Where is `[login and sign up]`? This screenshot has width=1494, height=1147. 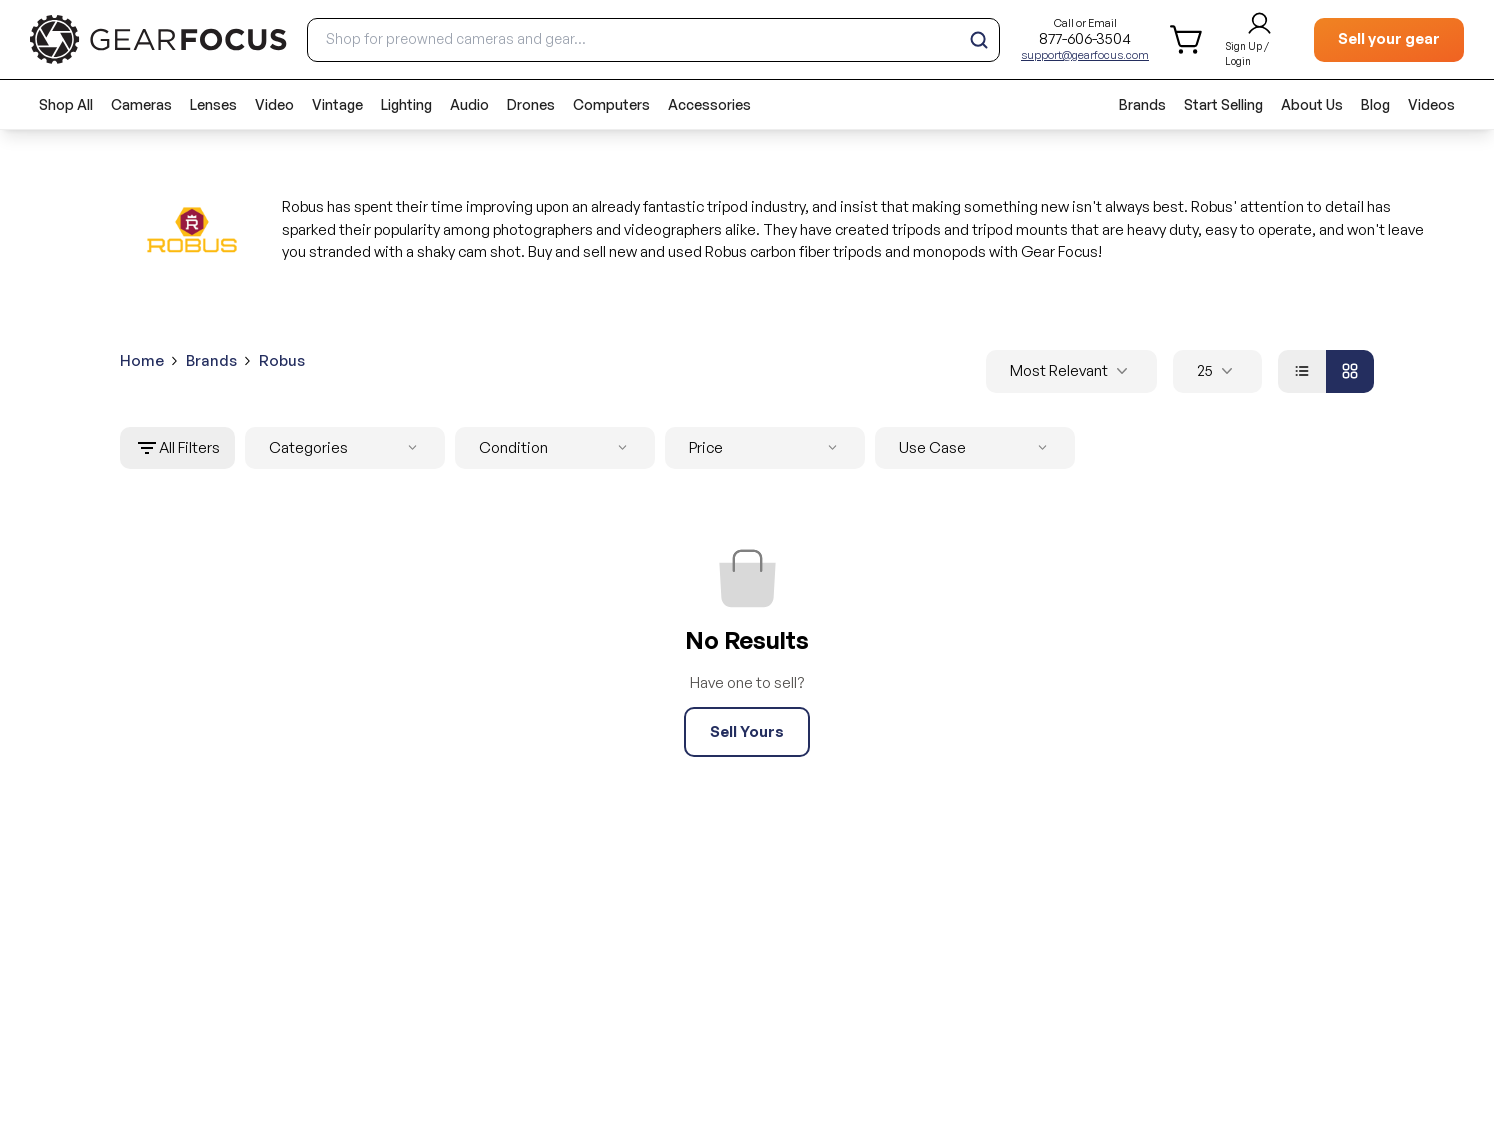 [login and sign up] is located at coordinates (1259, 40).